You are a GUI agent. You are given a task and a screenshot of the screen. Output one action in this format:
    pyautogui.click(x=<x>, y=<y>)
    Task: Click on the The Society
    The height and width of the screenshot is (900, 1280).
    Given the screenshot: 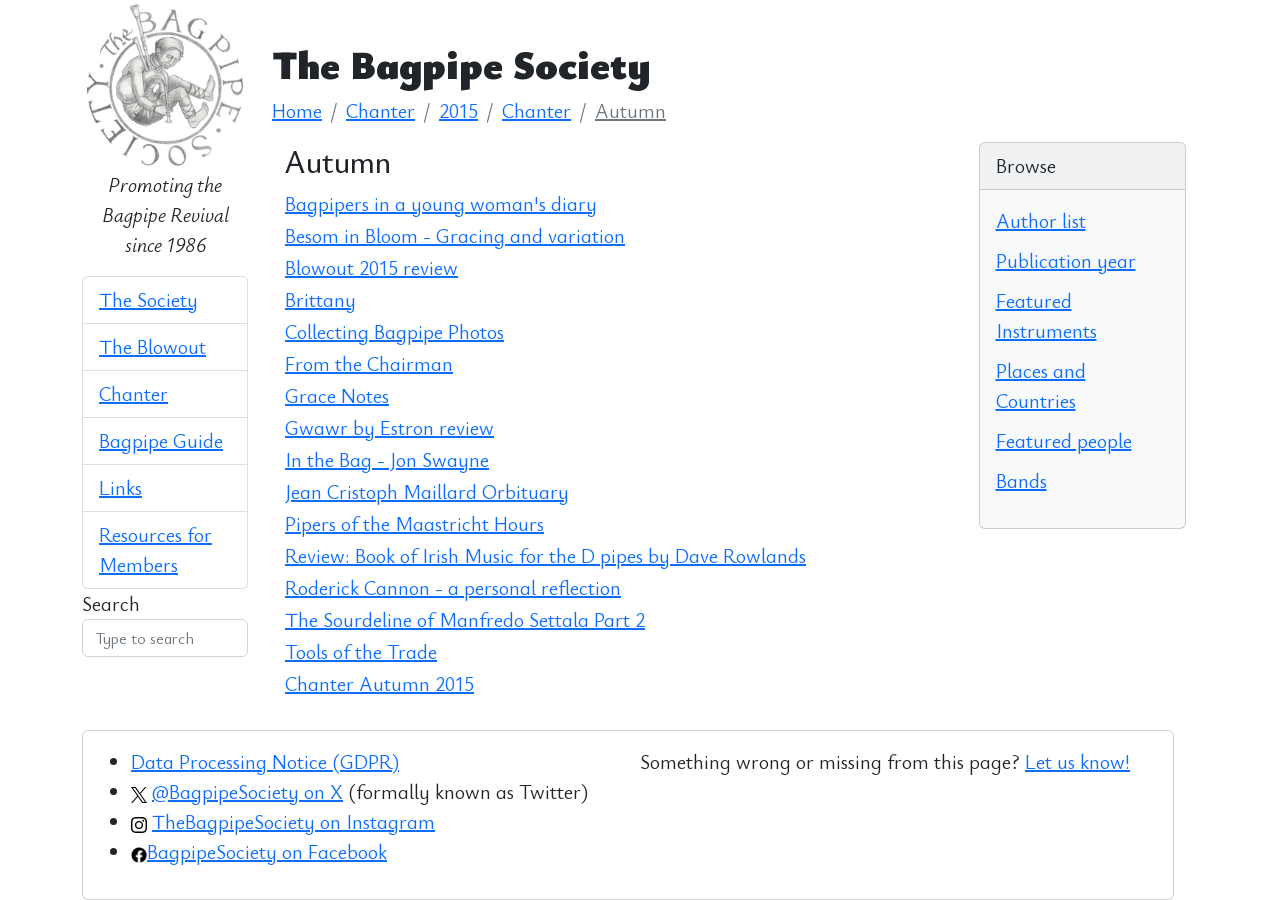 What is the action you would take?
    pyautogui.click(x=148, y=299)
    